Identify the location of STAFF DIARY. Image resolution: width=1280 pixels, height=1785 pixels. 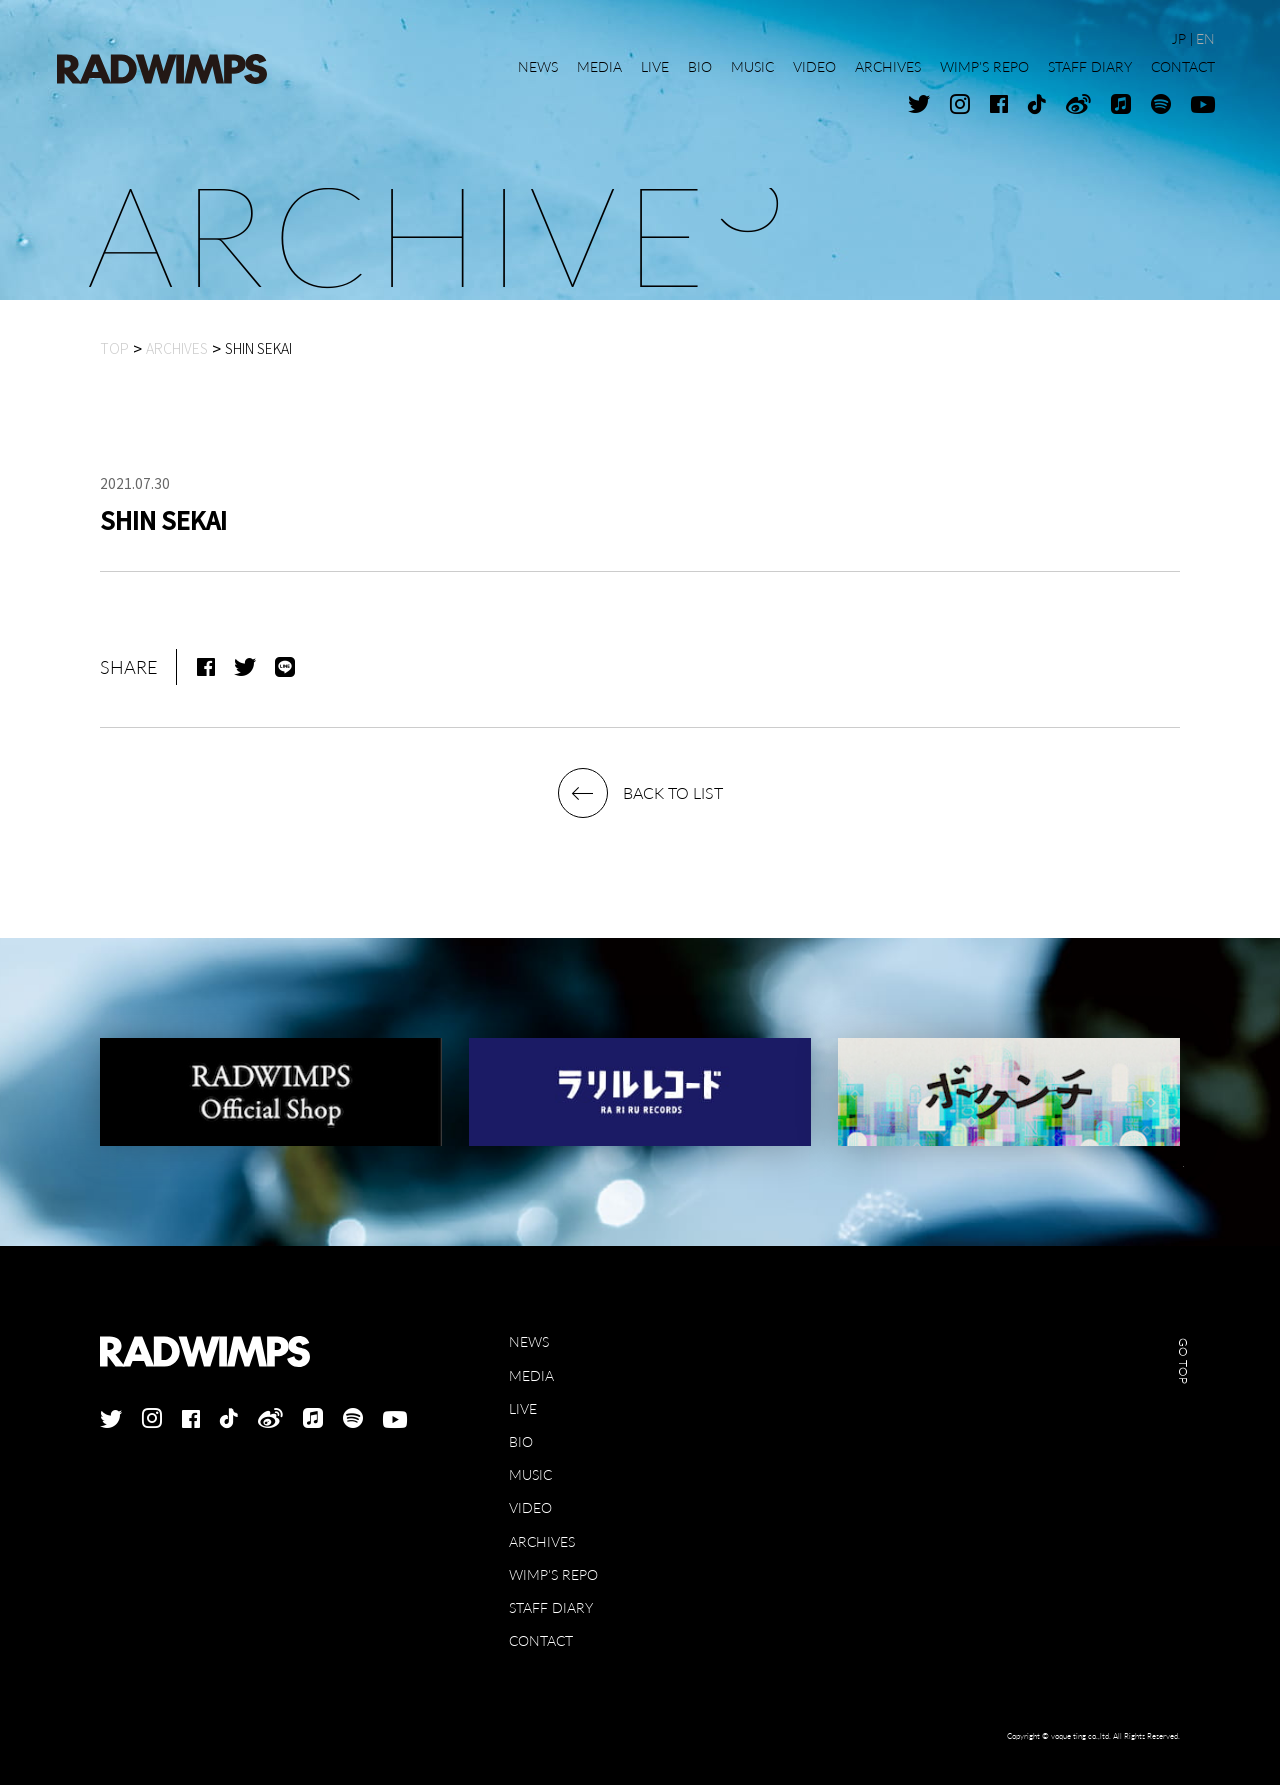
(551, 1607).